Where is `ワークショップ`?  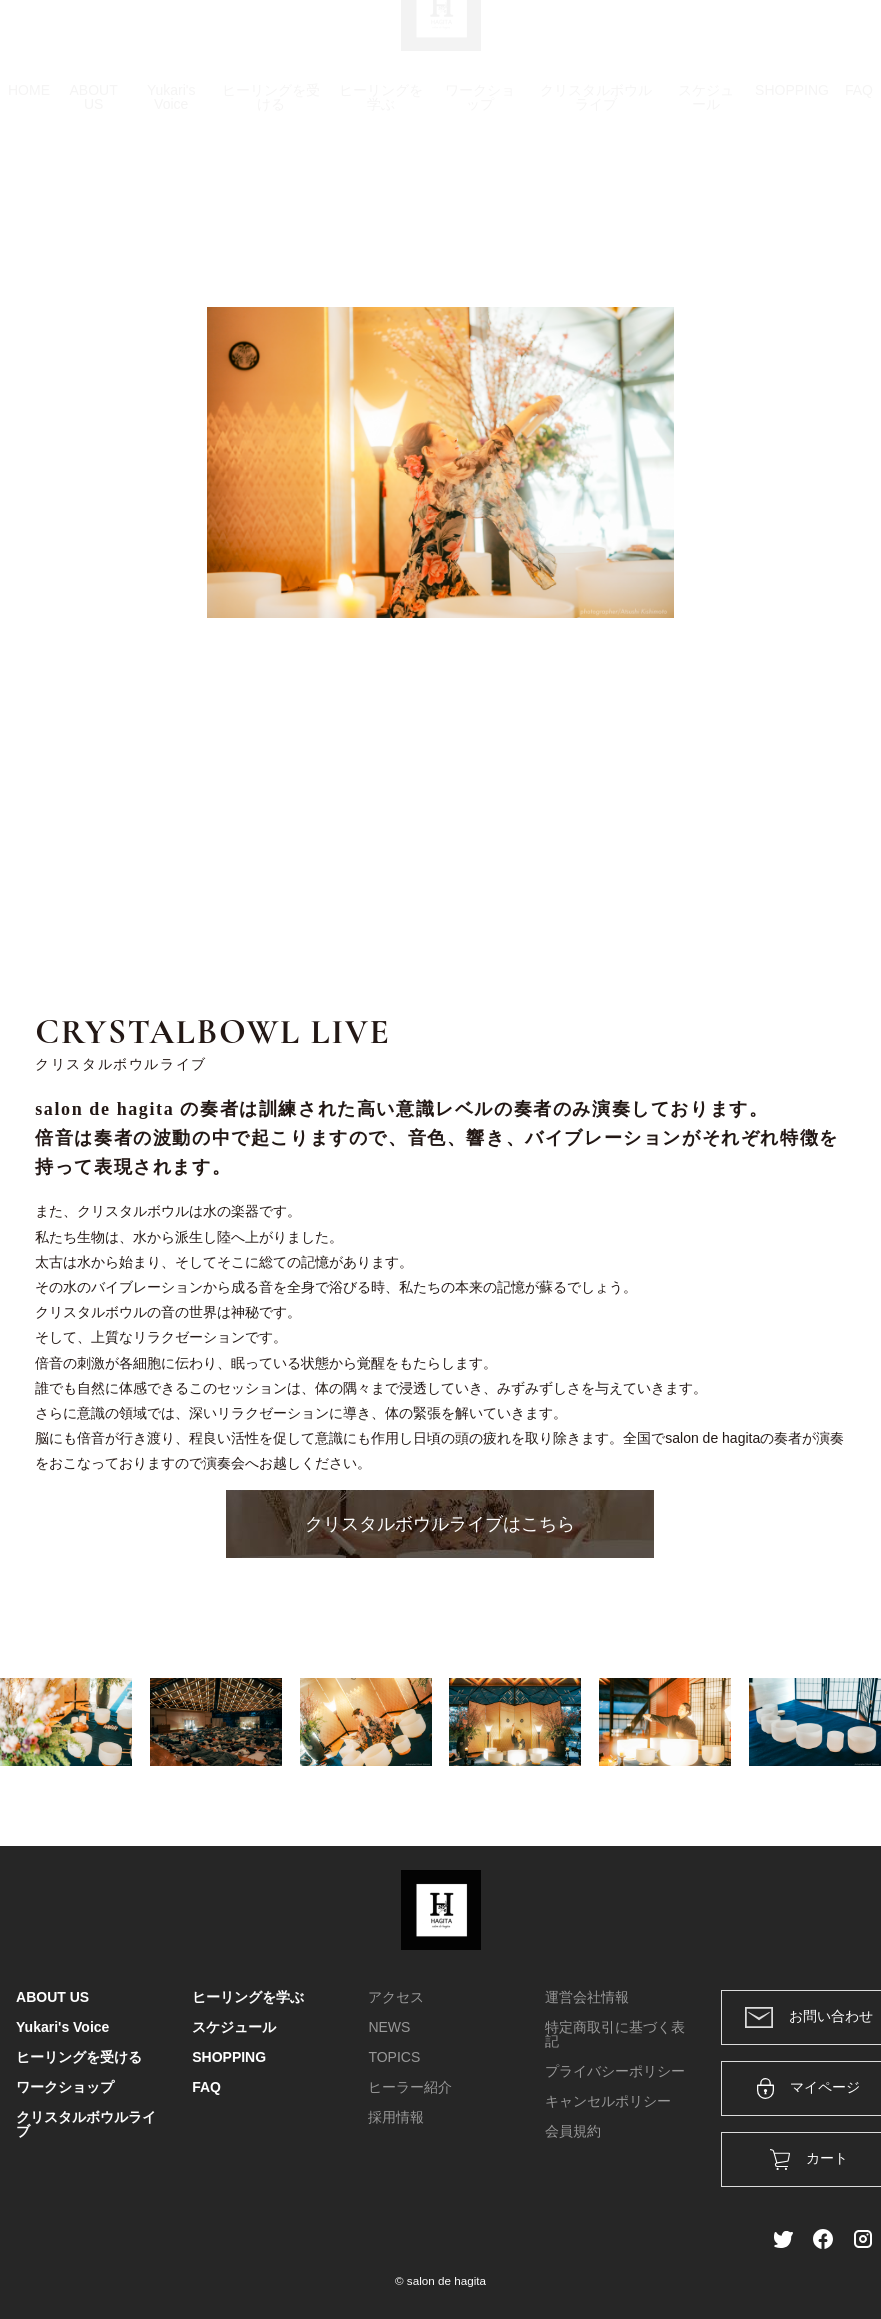
ワークショップ is located at coordinates (480, 192).